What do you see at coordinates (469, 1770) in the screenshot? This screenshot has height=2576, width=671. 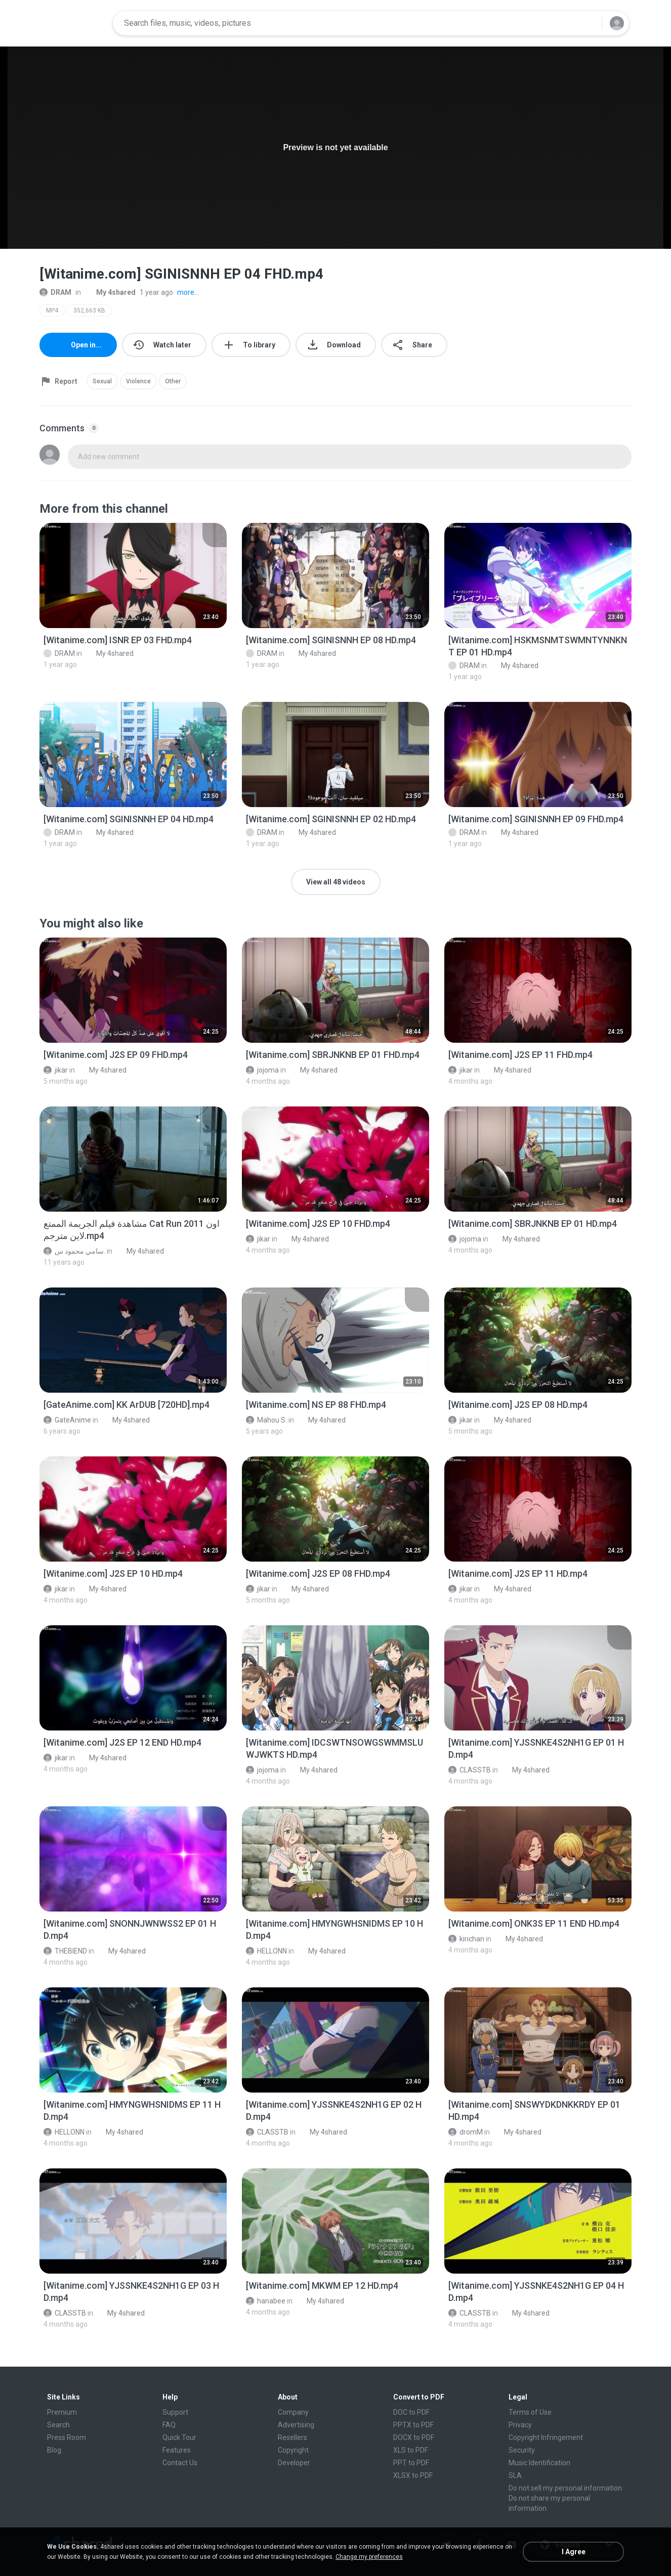 I see `CLASSTB` at bounding box center [469, 1770].